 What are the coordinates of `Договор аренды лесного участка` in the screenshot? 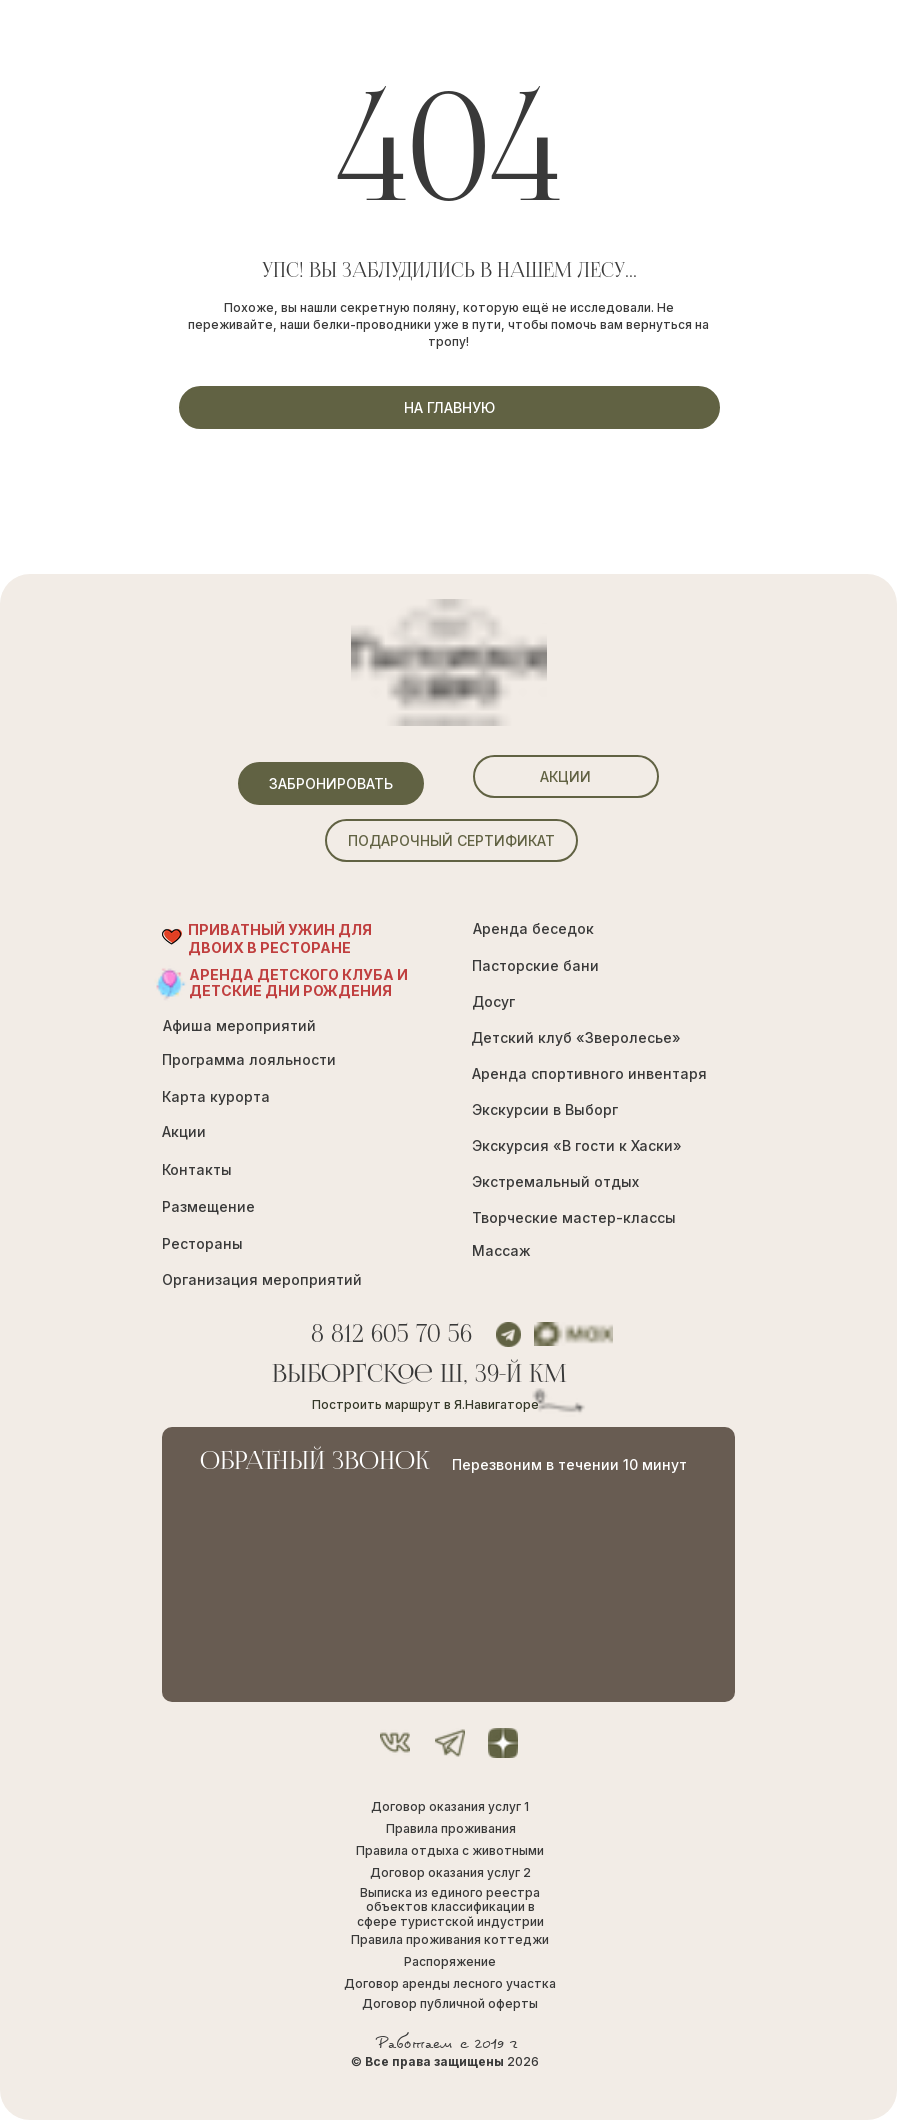 It's located at (450, 1983).